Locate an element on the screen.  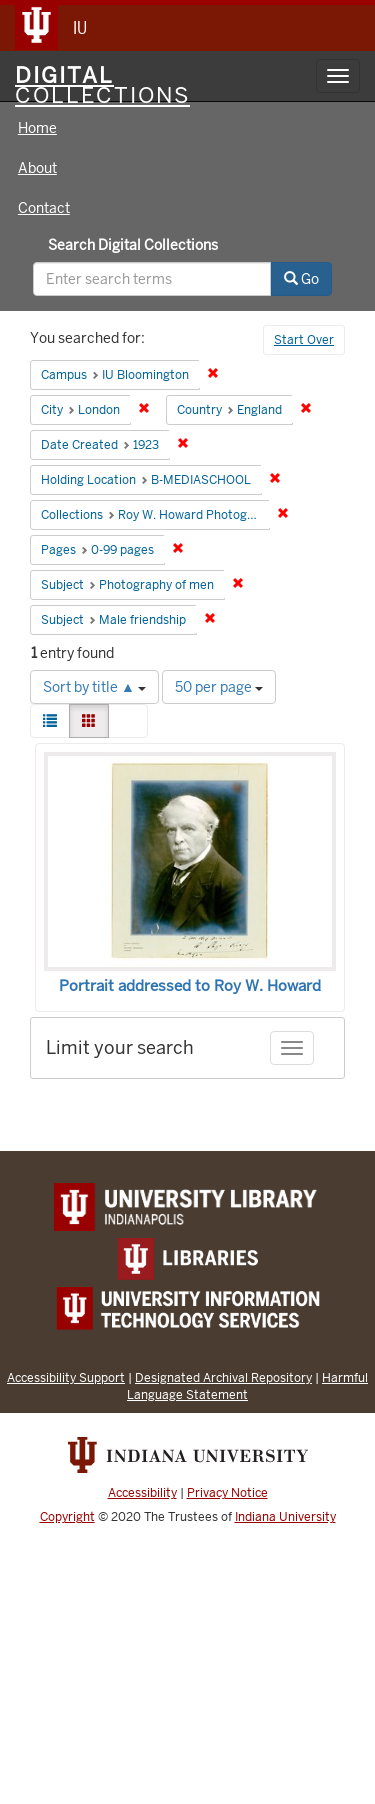
About is located at coordinates (37, 168).